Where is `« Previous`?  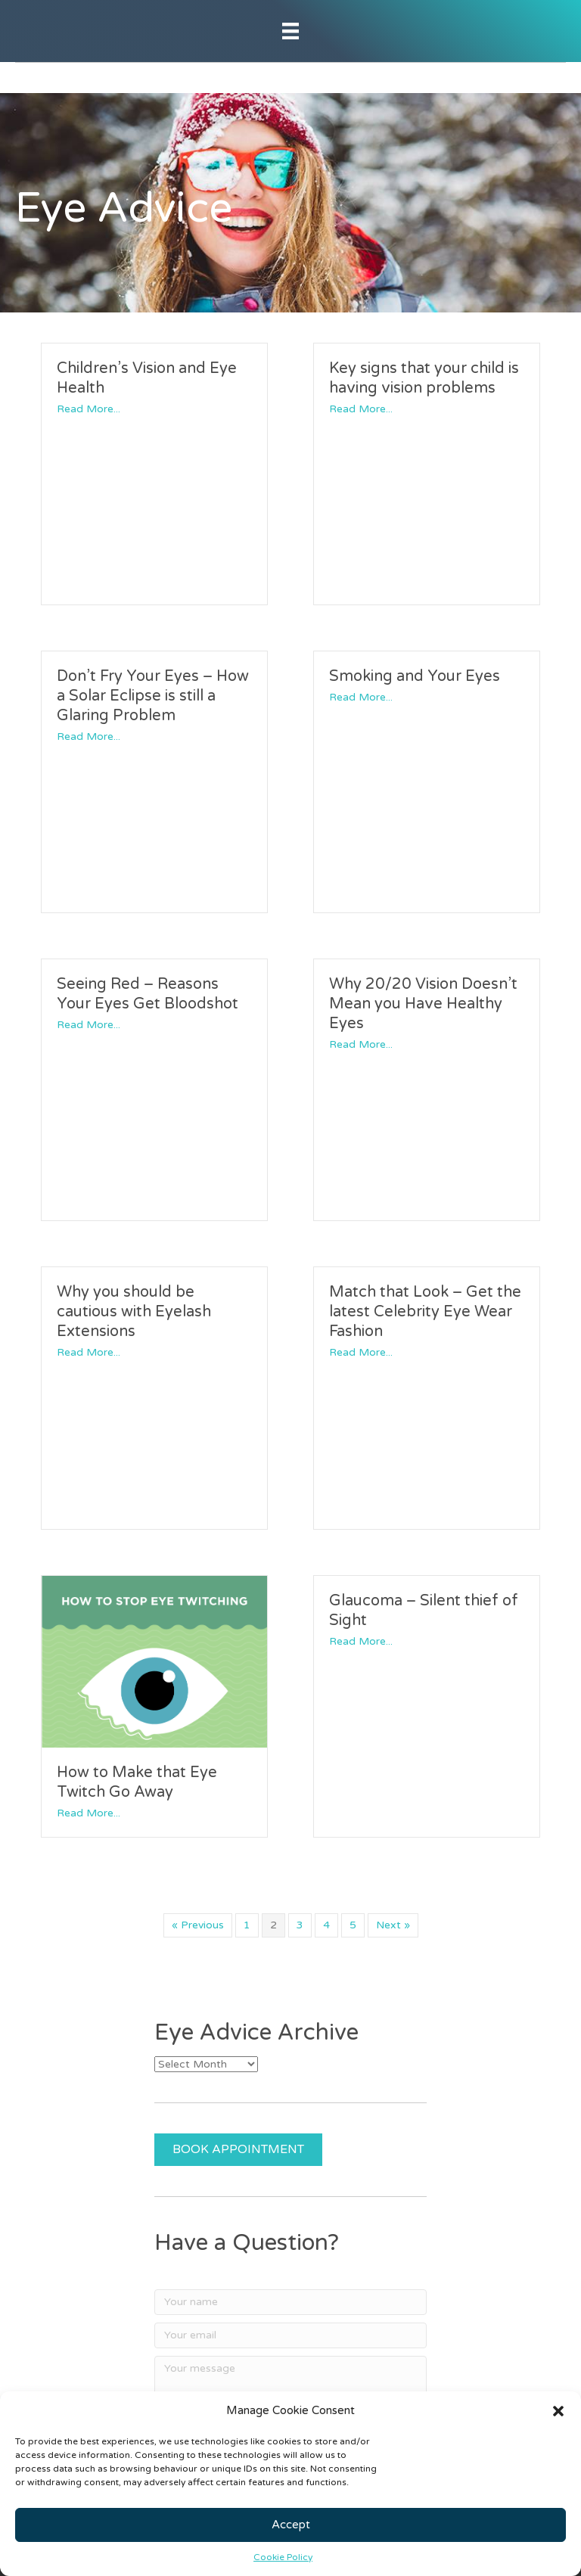 « Previous is located at coordinates (198, 1925).